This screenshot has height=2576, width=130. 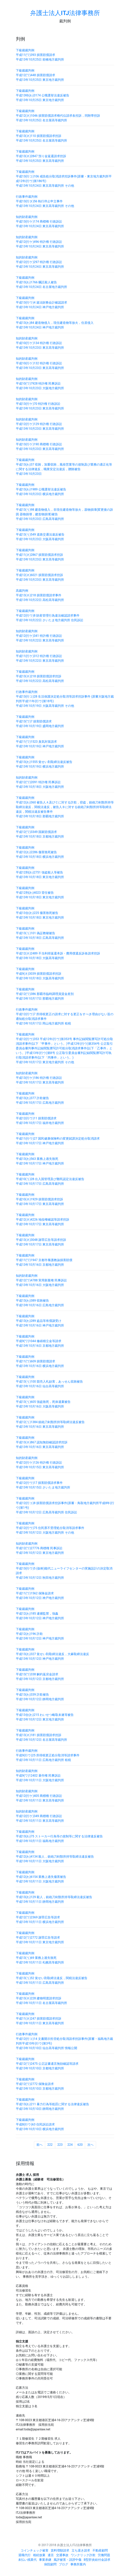 I want to click on 事務所案内, so click(x=78, y=2564).